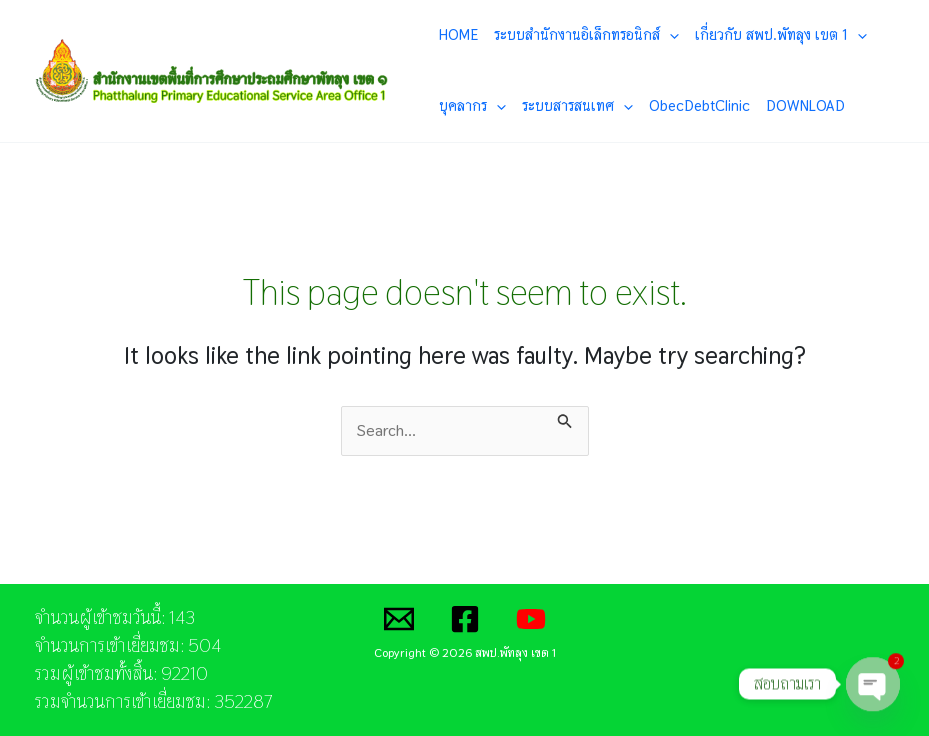 This screenshot has height=736, width=929. I want to click on ObecDebtClinic, so click(699, 105).